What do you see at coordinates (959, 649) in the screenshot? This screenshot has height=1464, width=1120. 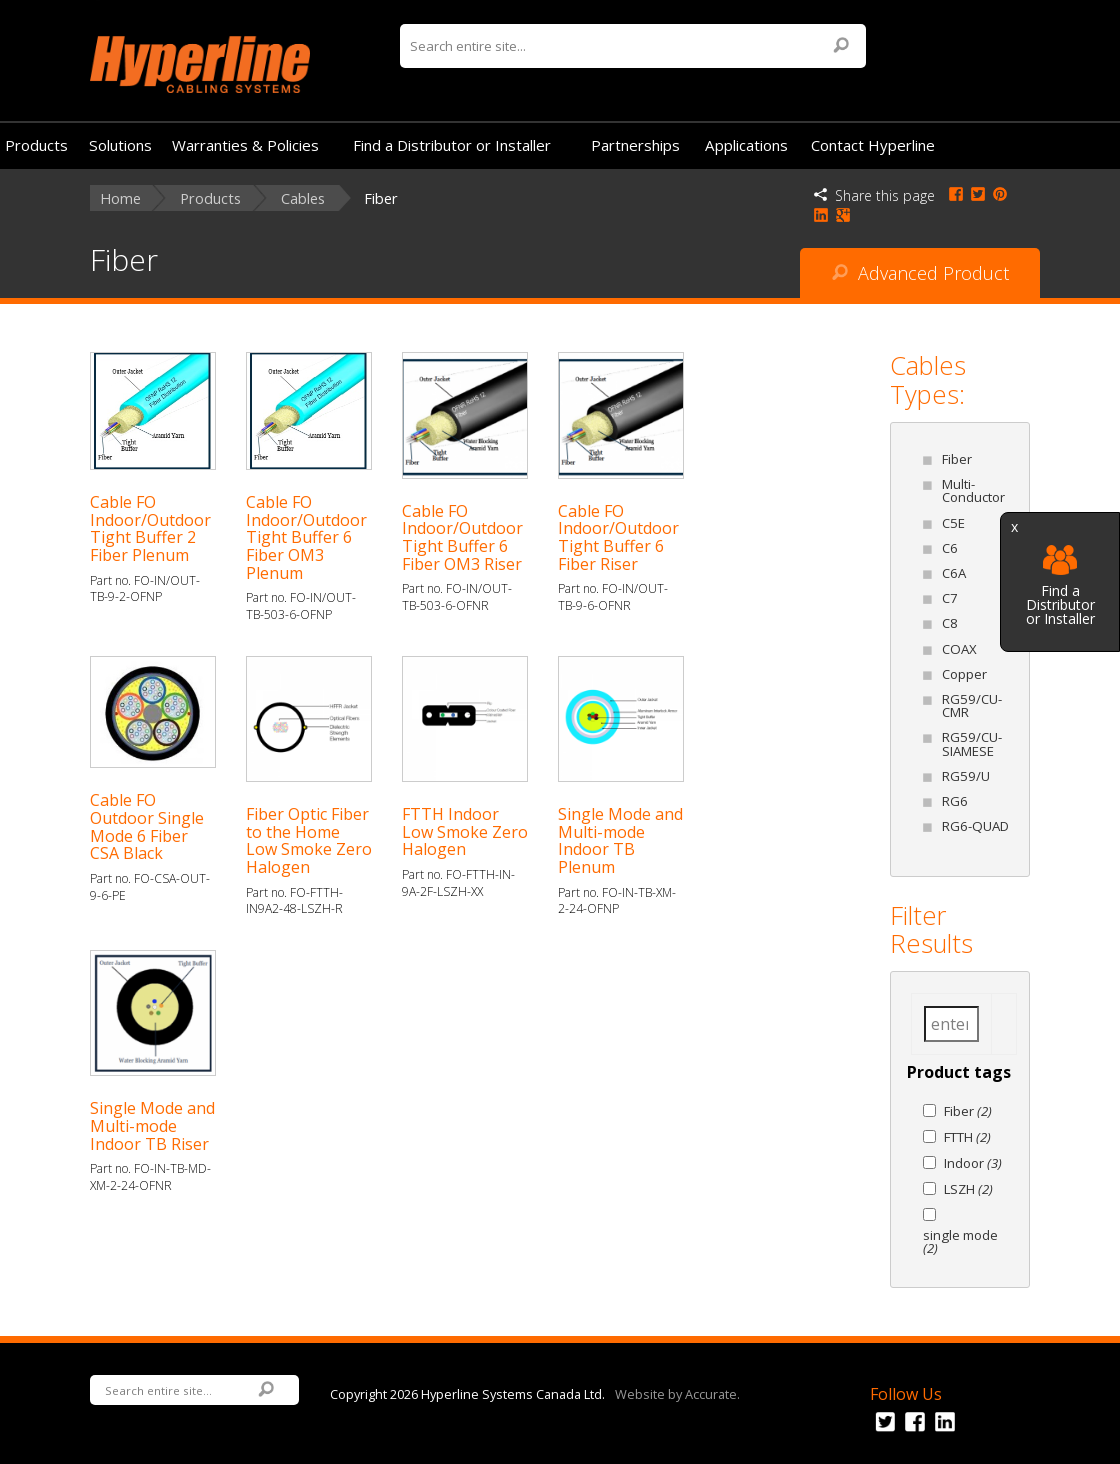 I see `COAX` at bounding box center [959, 649].